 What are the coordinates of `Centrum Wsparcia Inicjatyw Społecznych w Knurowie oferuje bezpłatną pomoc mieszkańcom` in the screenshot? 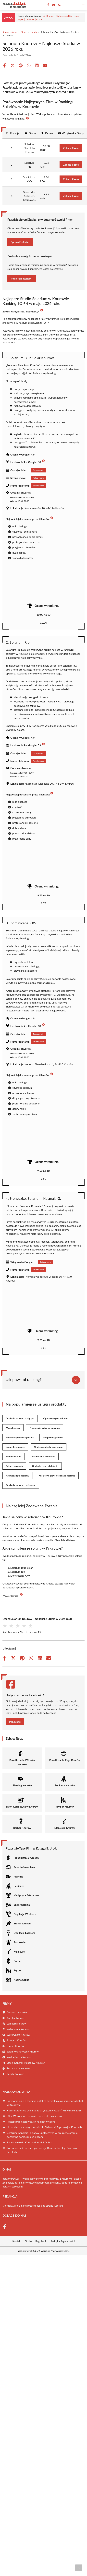 It's located at (42, 2134).